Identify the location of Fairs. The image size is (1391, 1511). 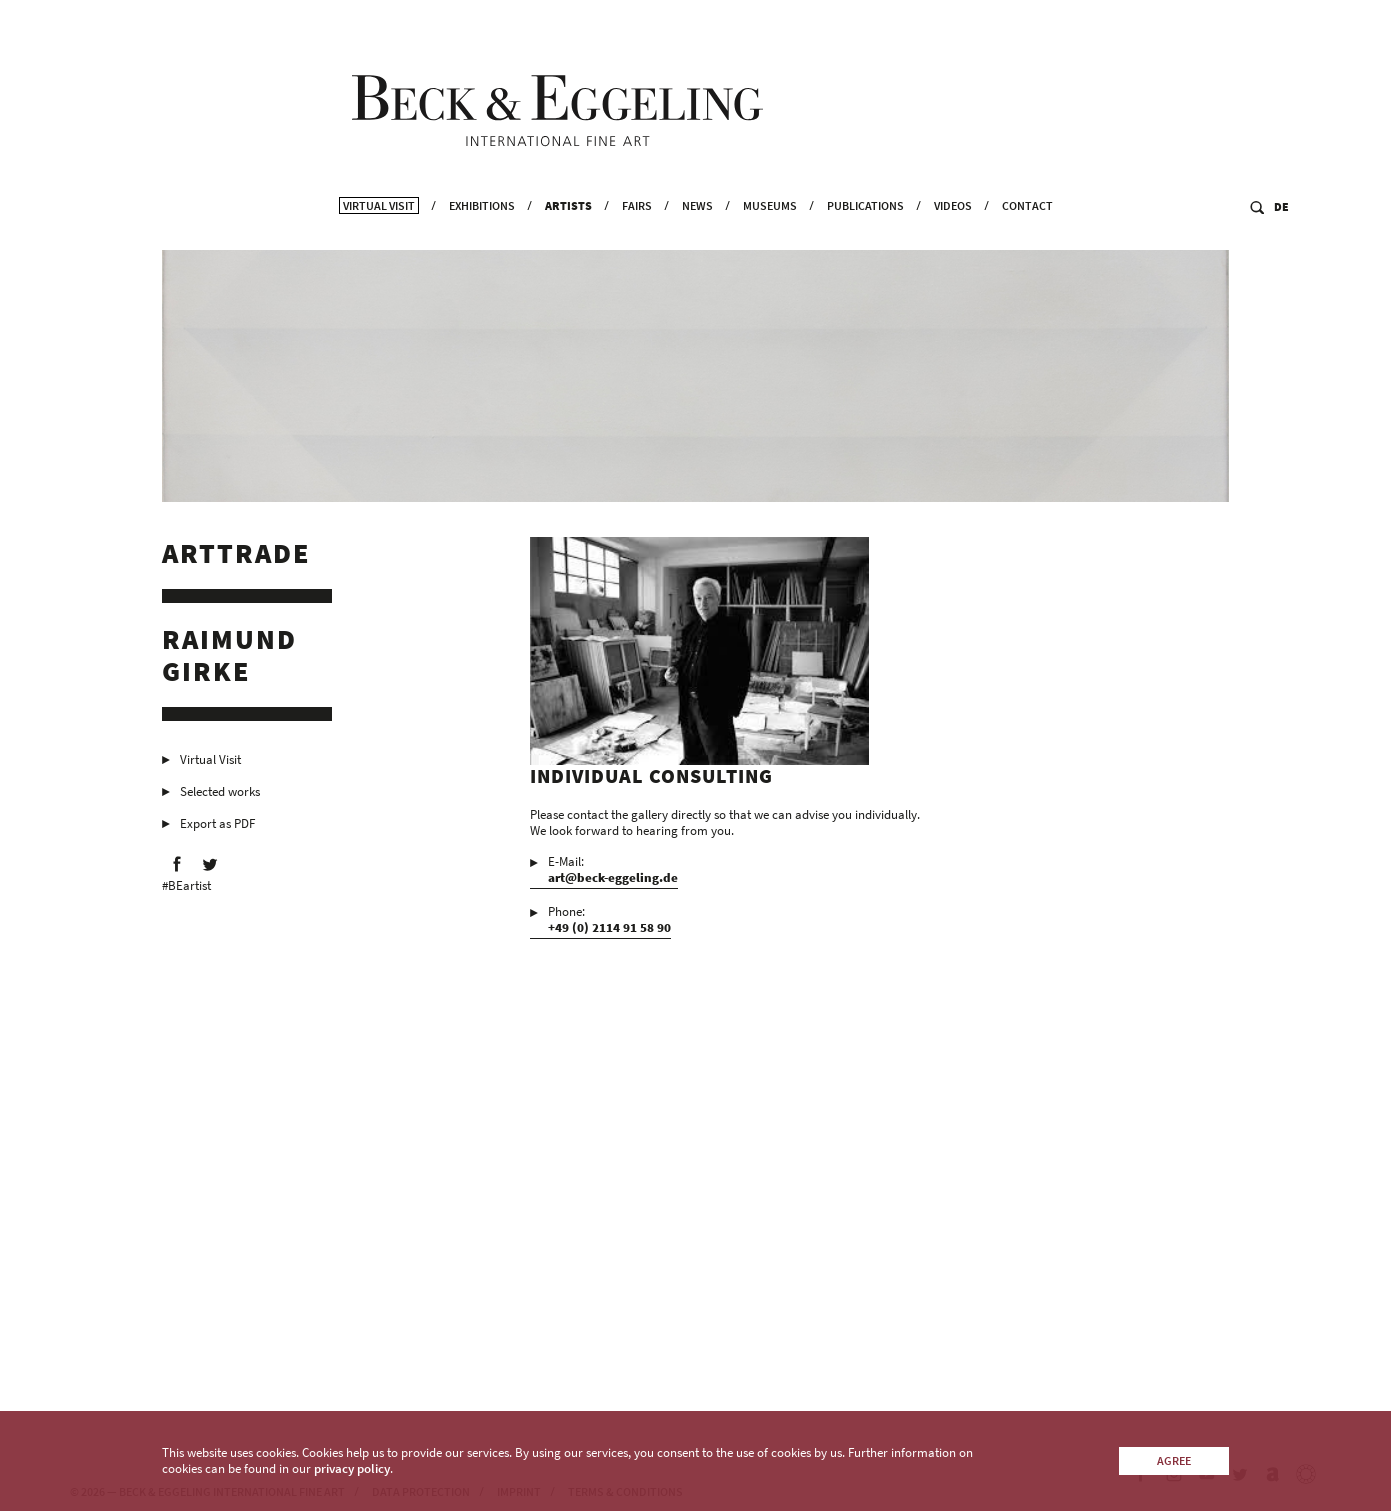
(637, 230).